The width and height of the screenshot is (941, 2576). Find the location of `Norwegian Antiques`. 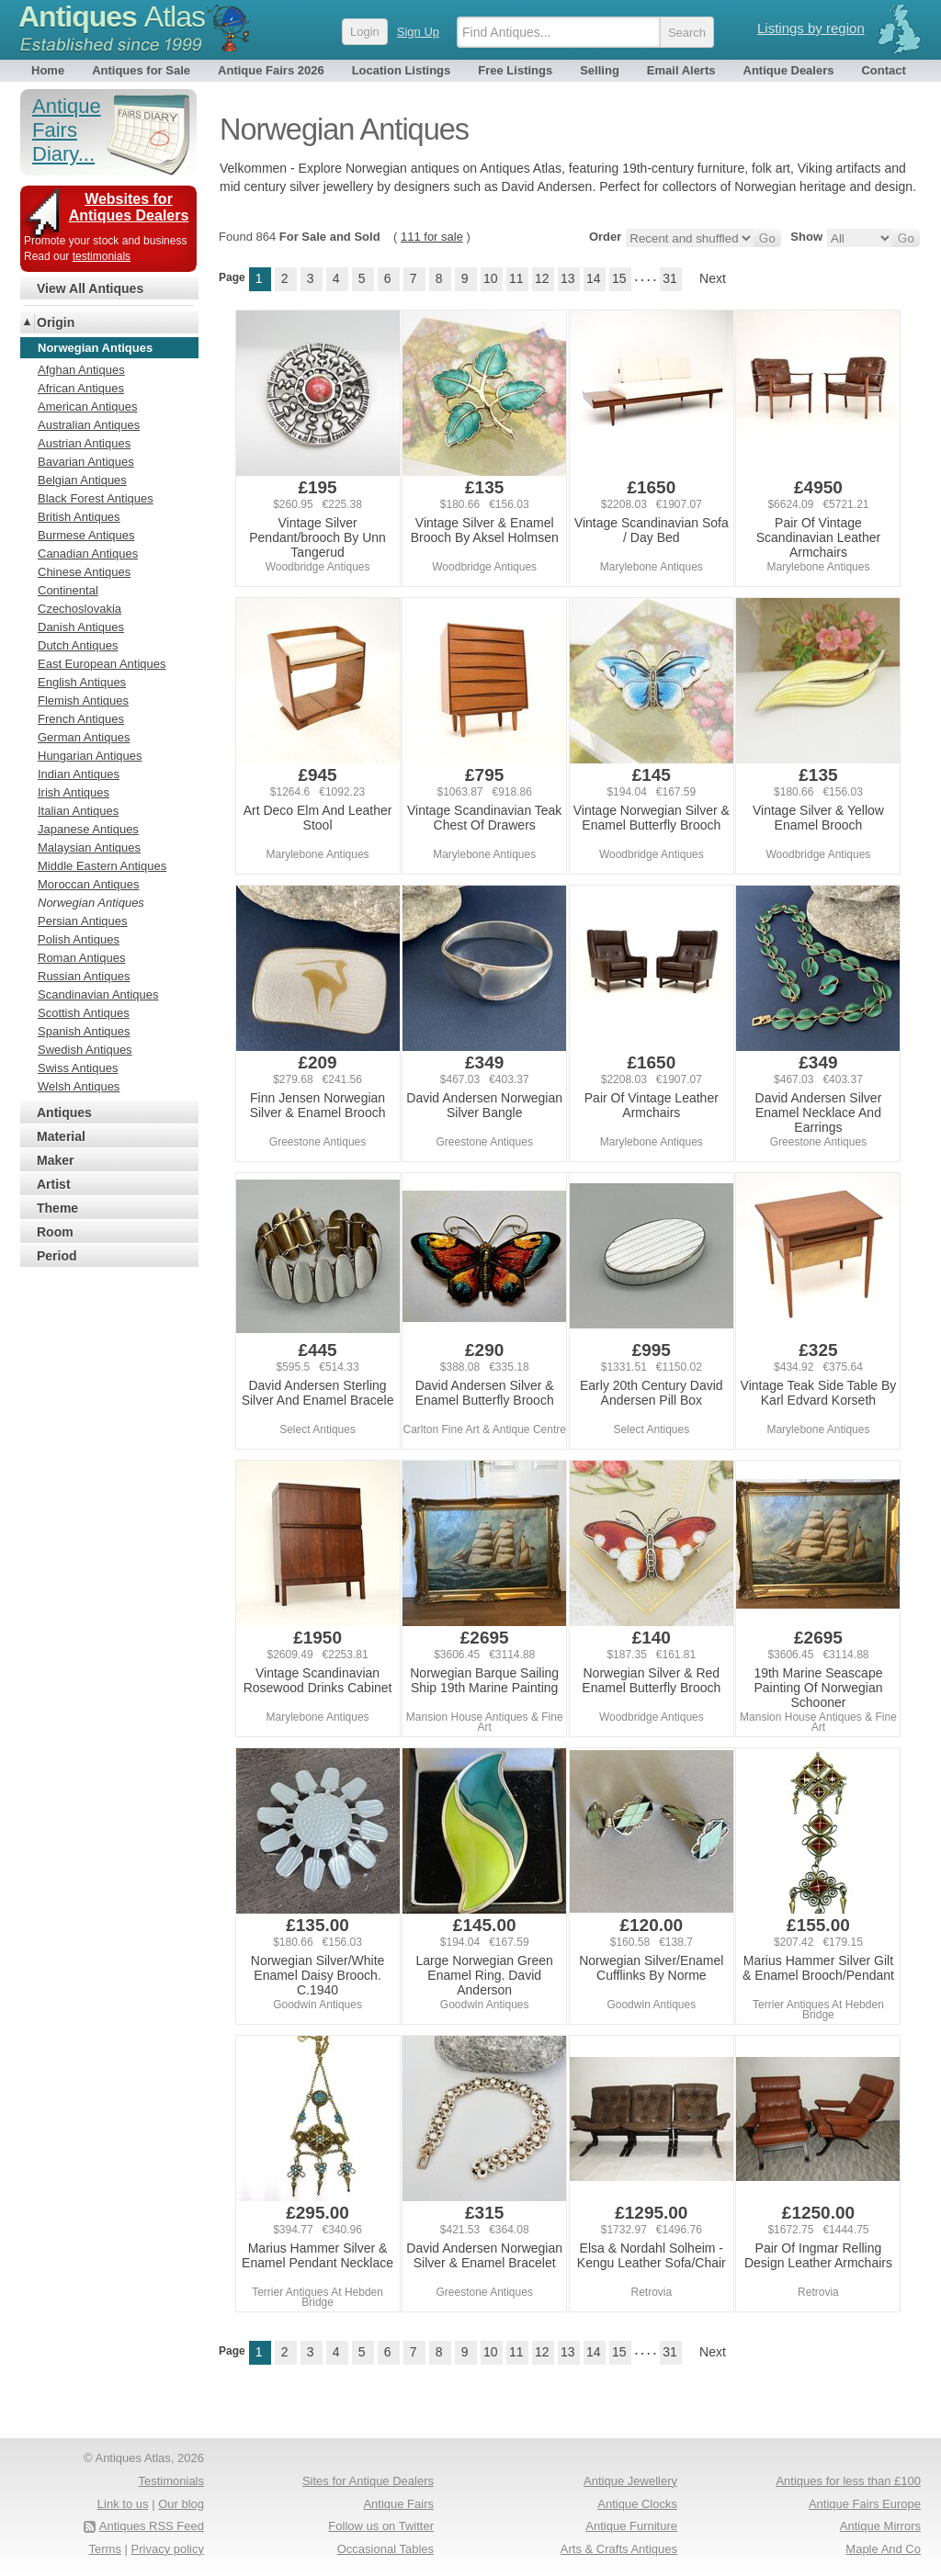

Norwegian Antiques is located at coordinates (91, 903).